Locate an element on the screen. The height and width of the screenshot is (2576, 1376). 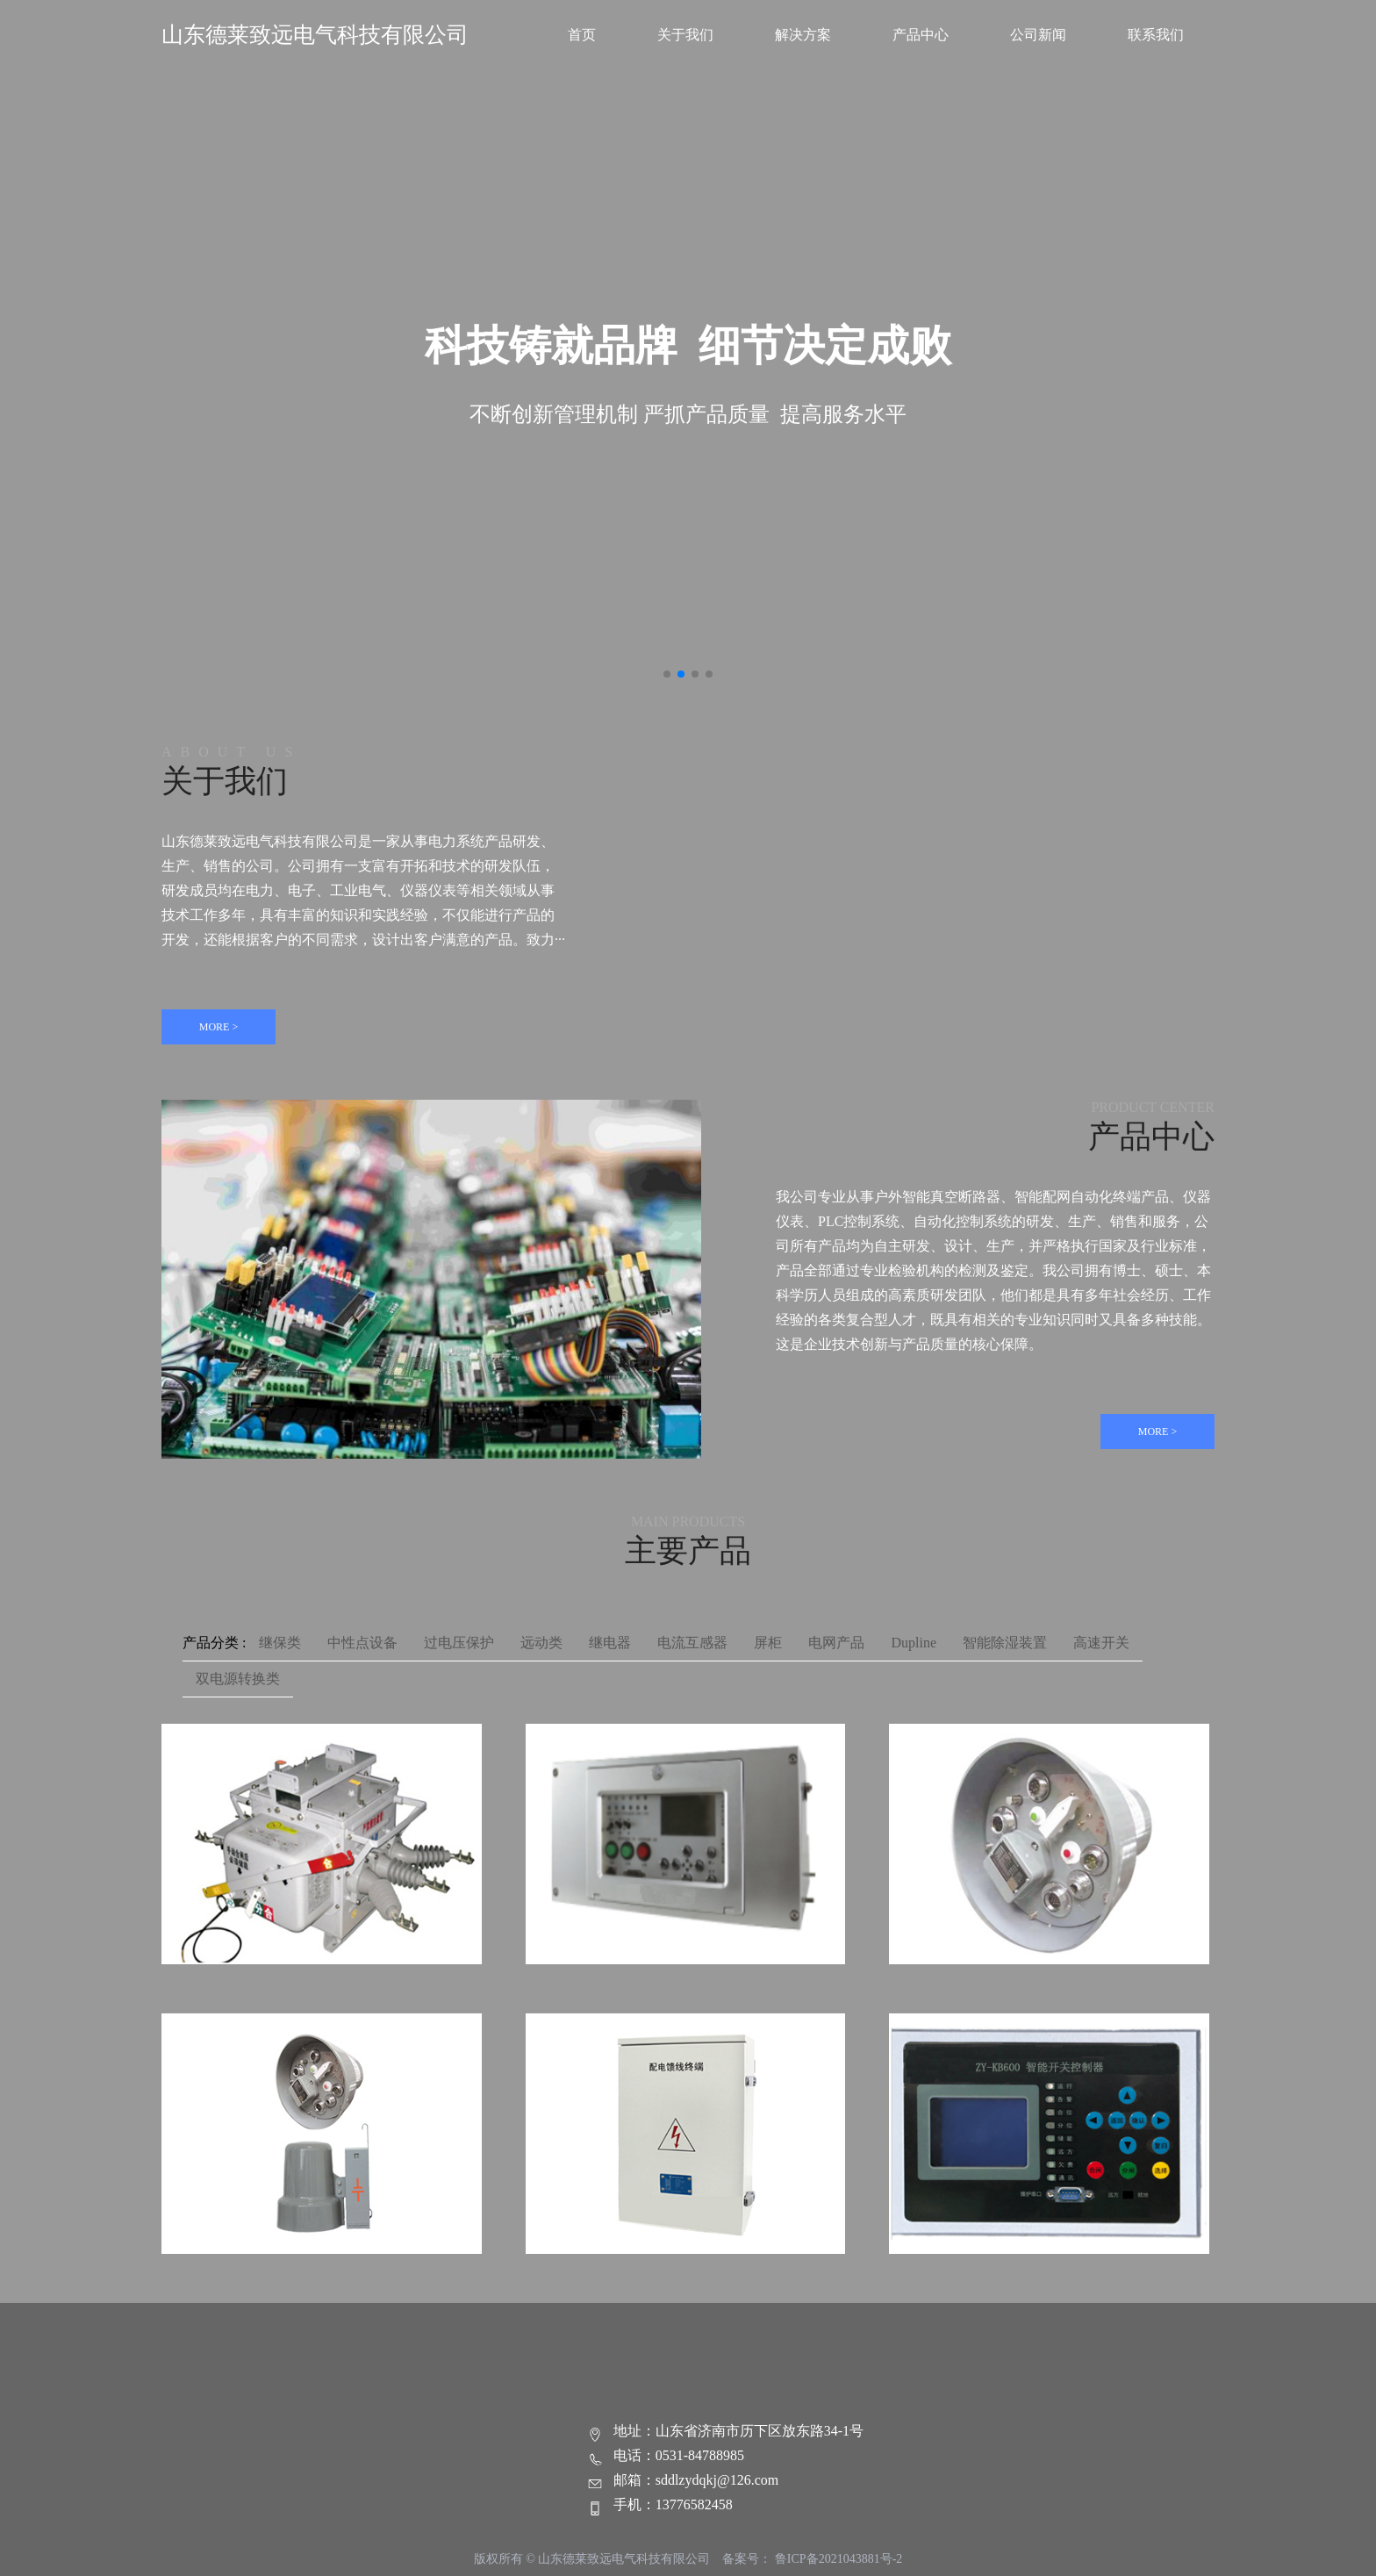
首页 is located at coordinates (582, 34).